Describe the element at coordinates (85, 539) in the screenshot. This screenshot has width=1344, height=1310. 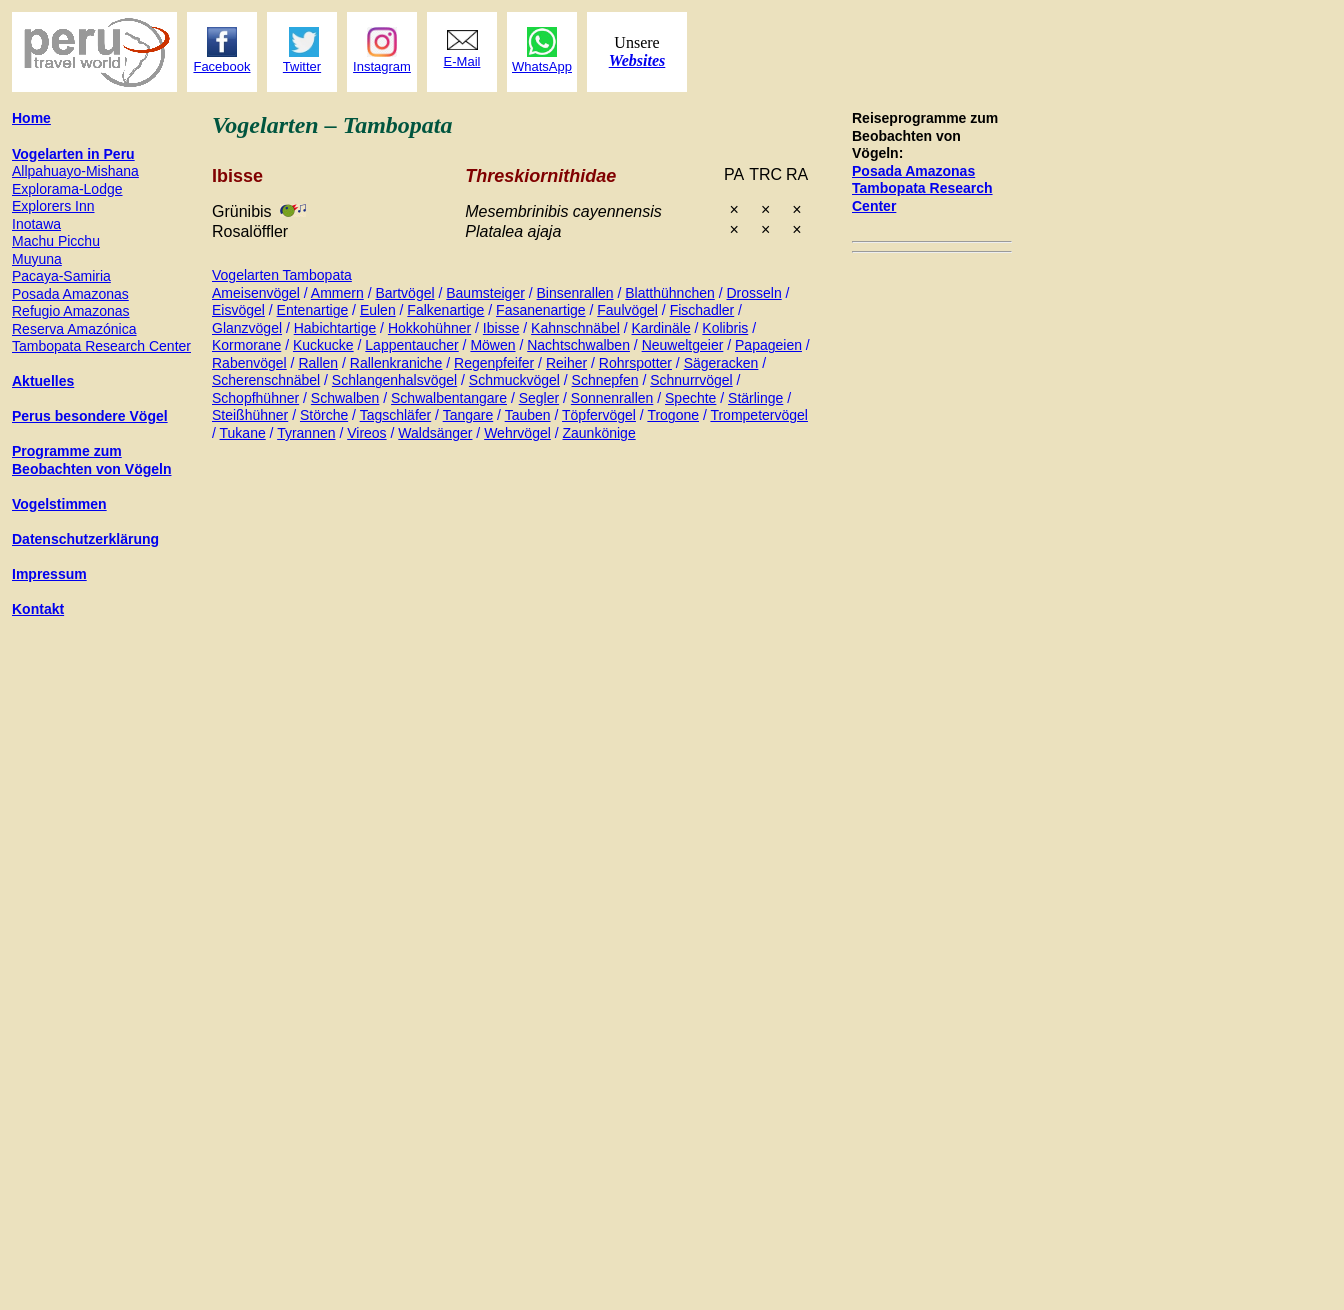
I see `Datenschutzerklärung` at that location.